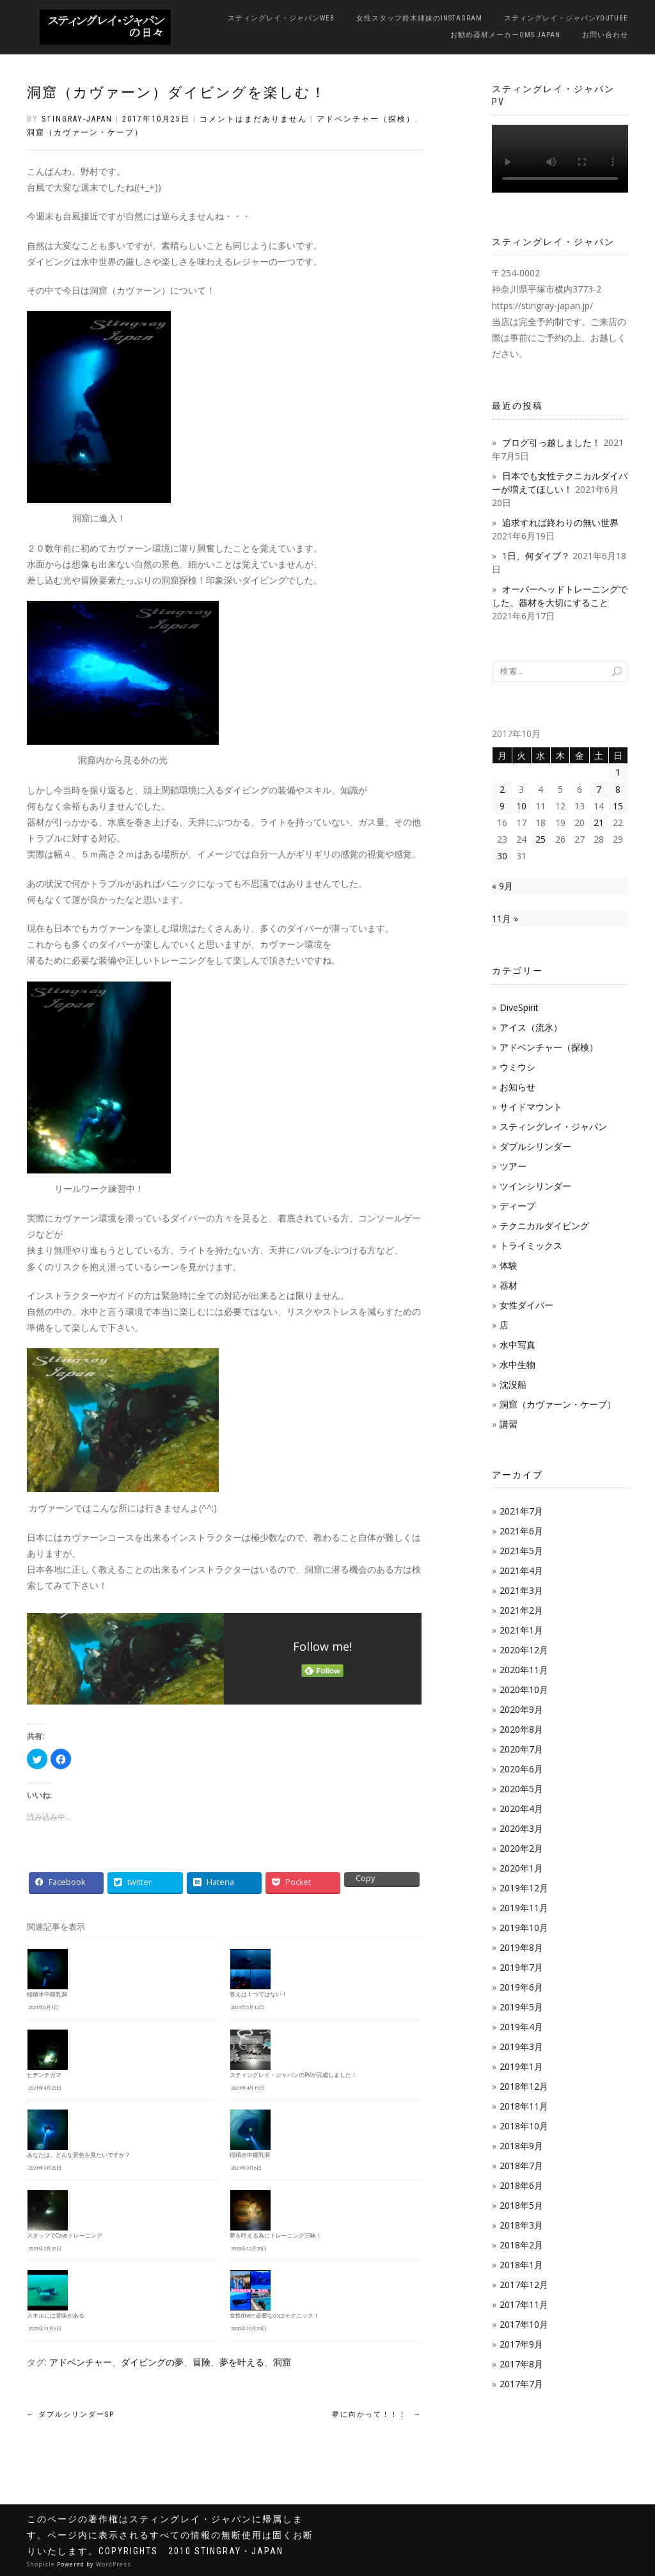 The width and height of the screenshot is (655, 2576). I want to click on 11月 », so click(505, 918).